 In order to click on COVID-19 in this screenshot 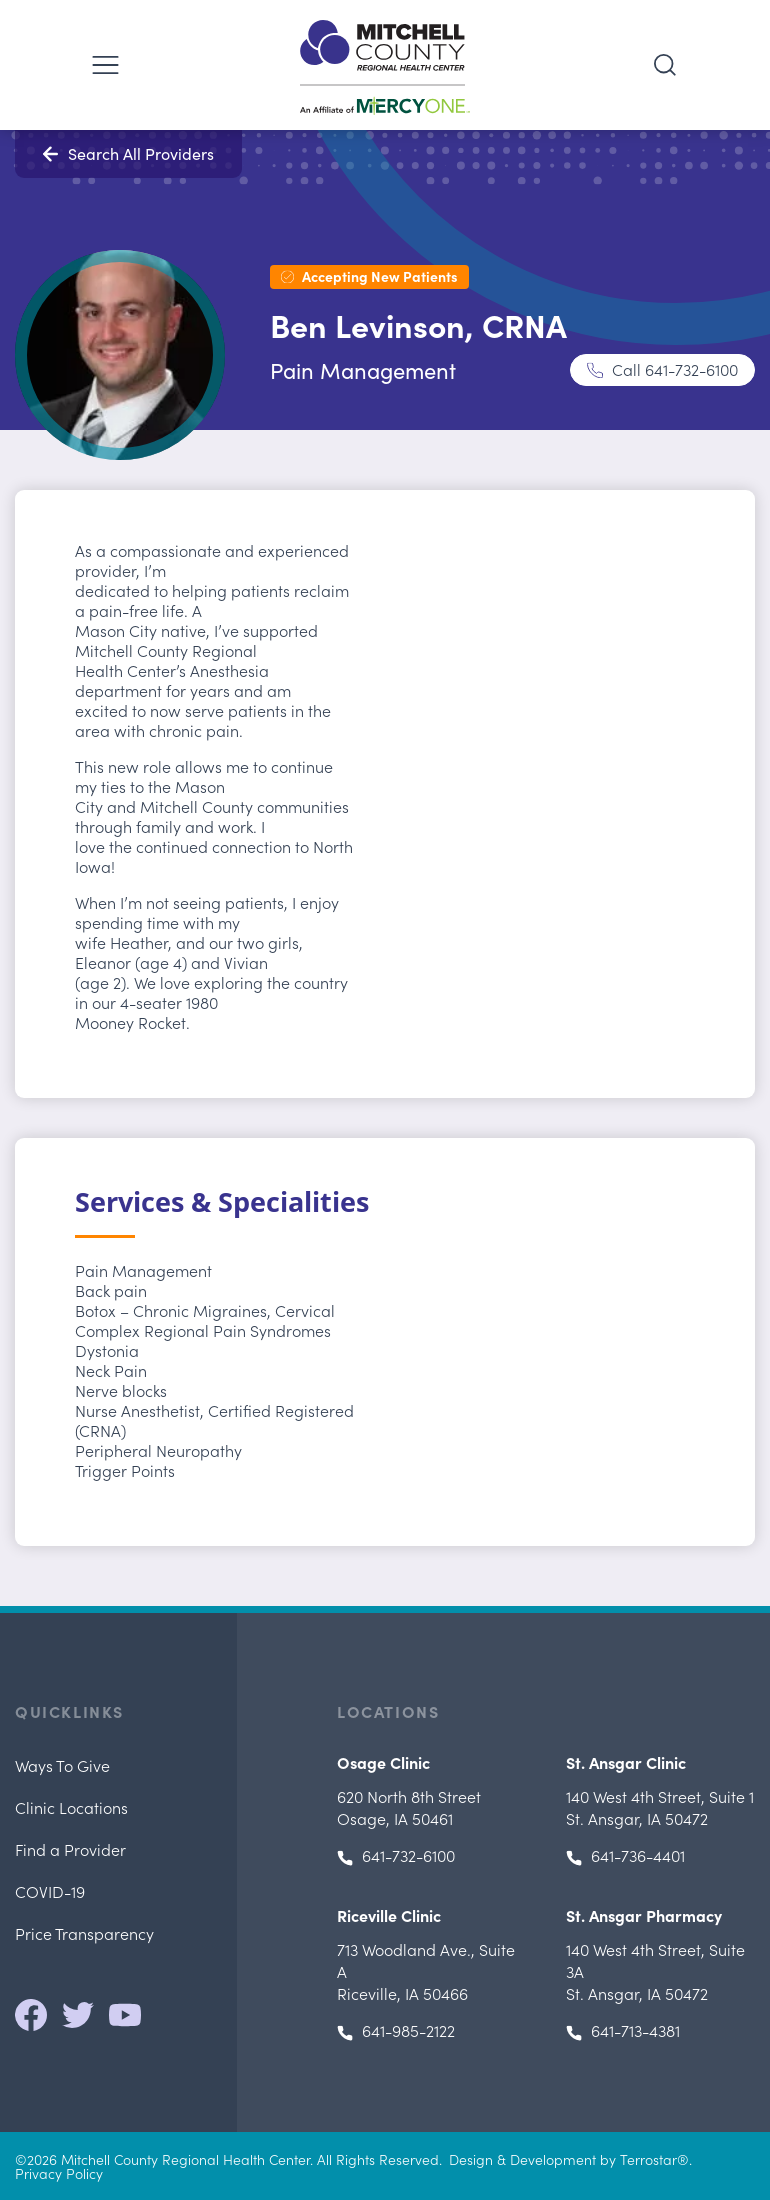, I will do `click(50, 1891)`.